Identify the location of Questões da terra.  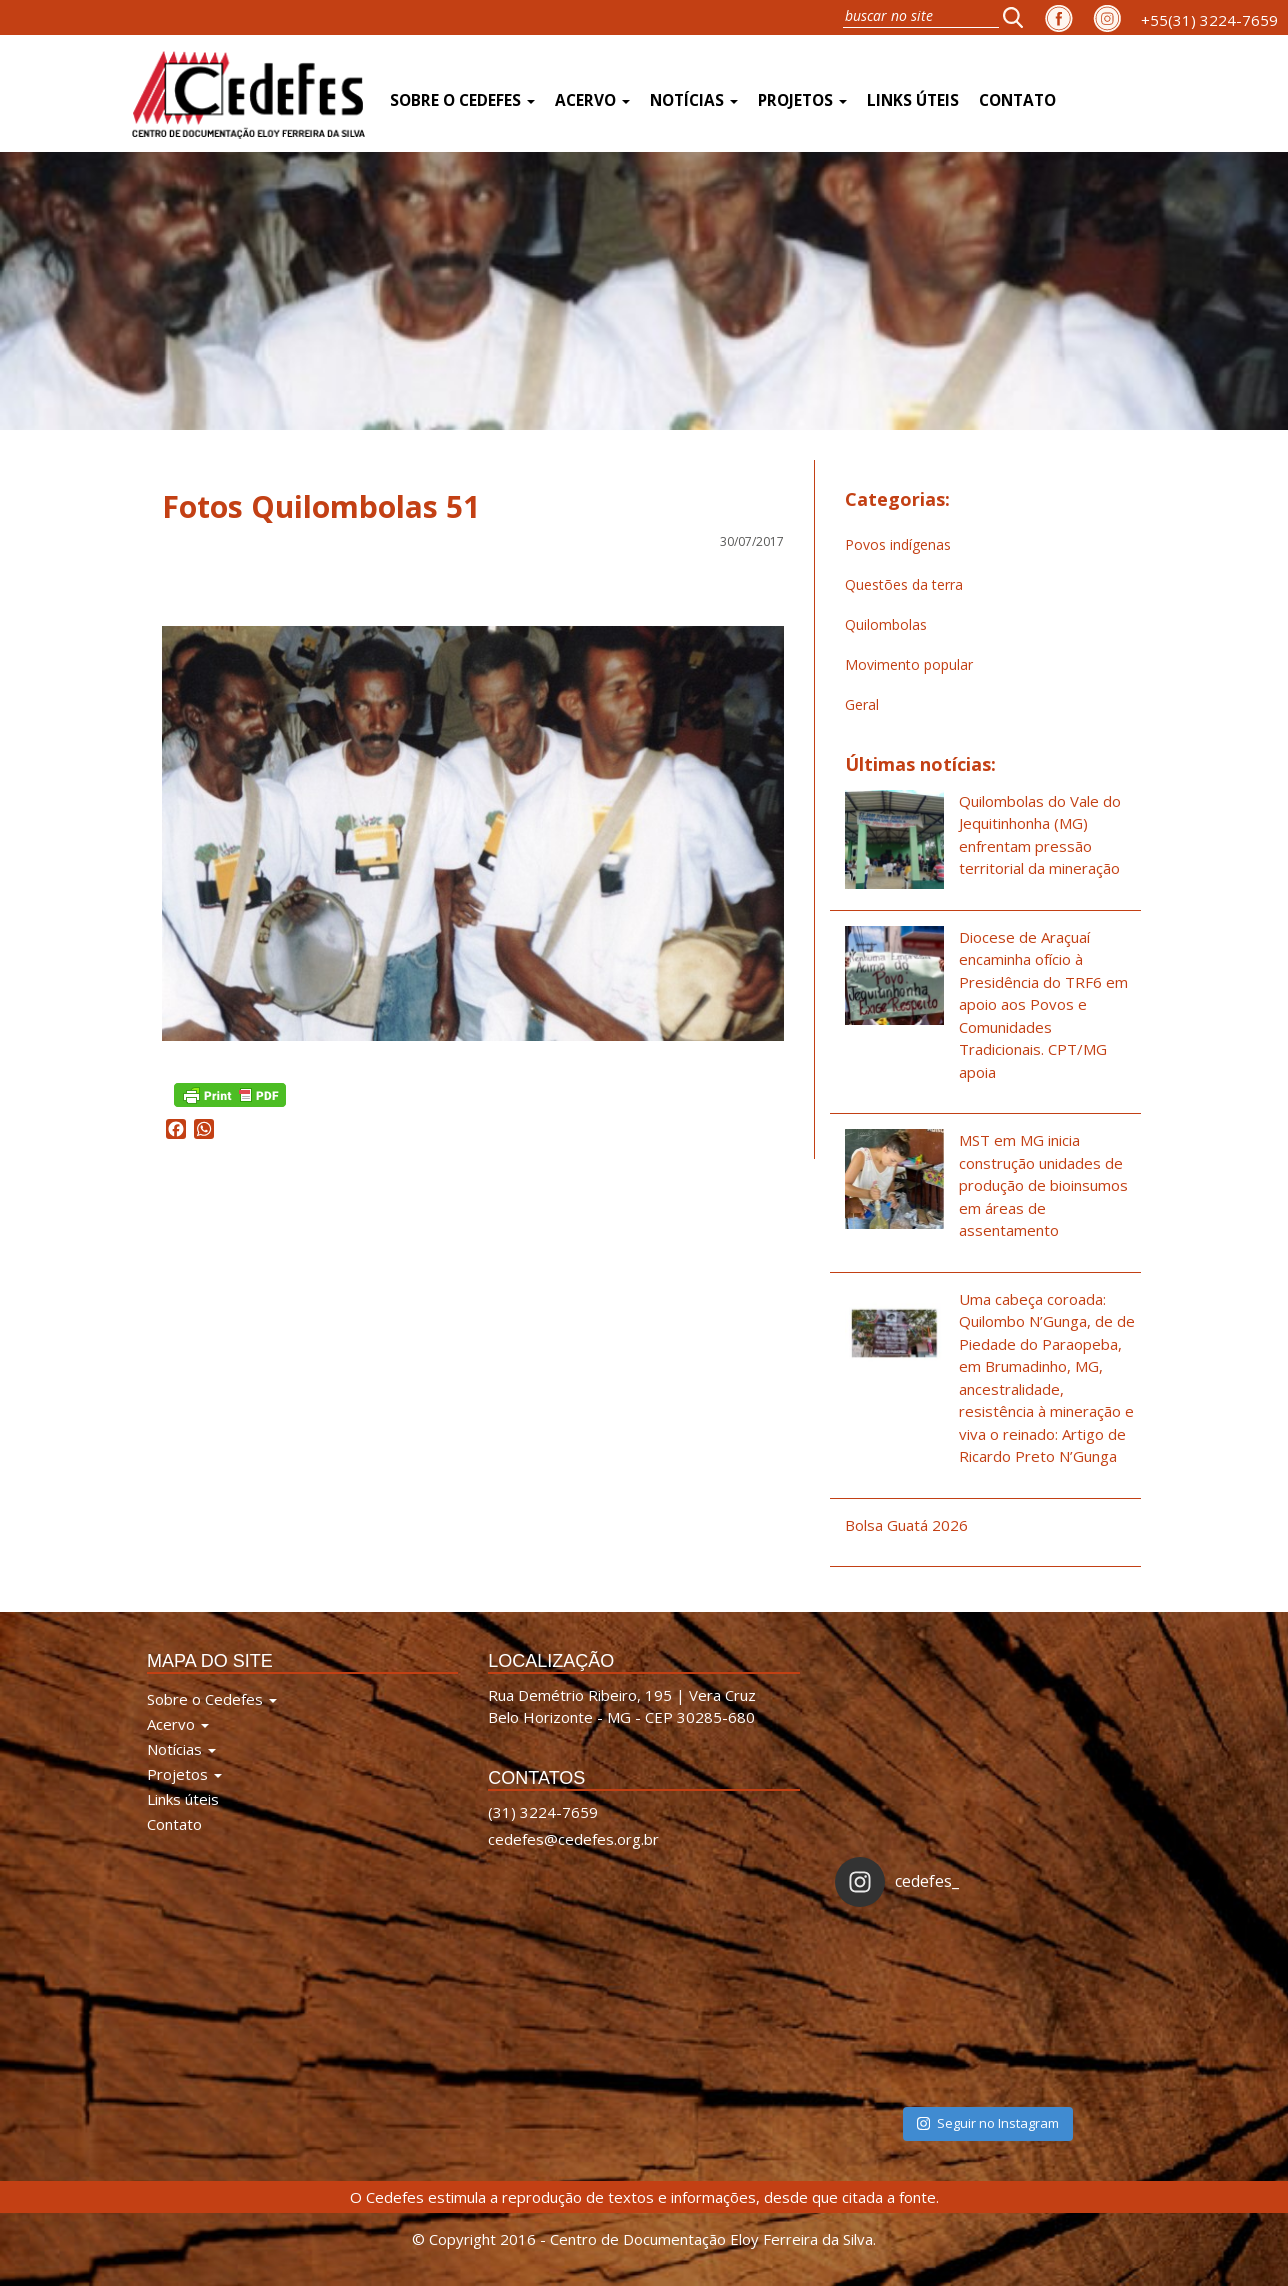
(904, 584).